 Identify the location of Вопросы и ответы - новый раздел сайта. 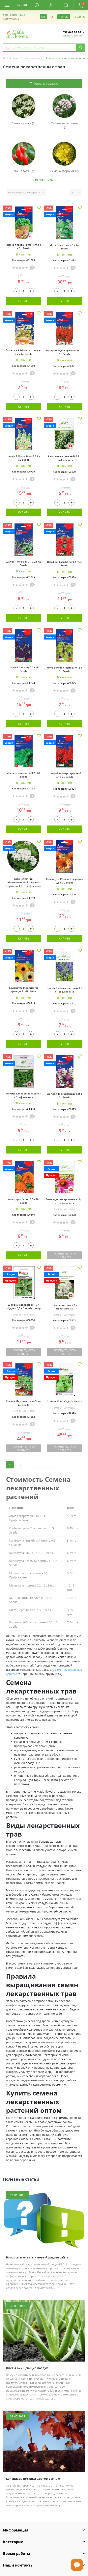
(37, 2257).